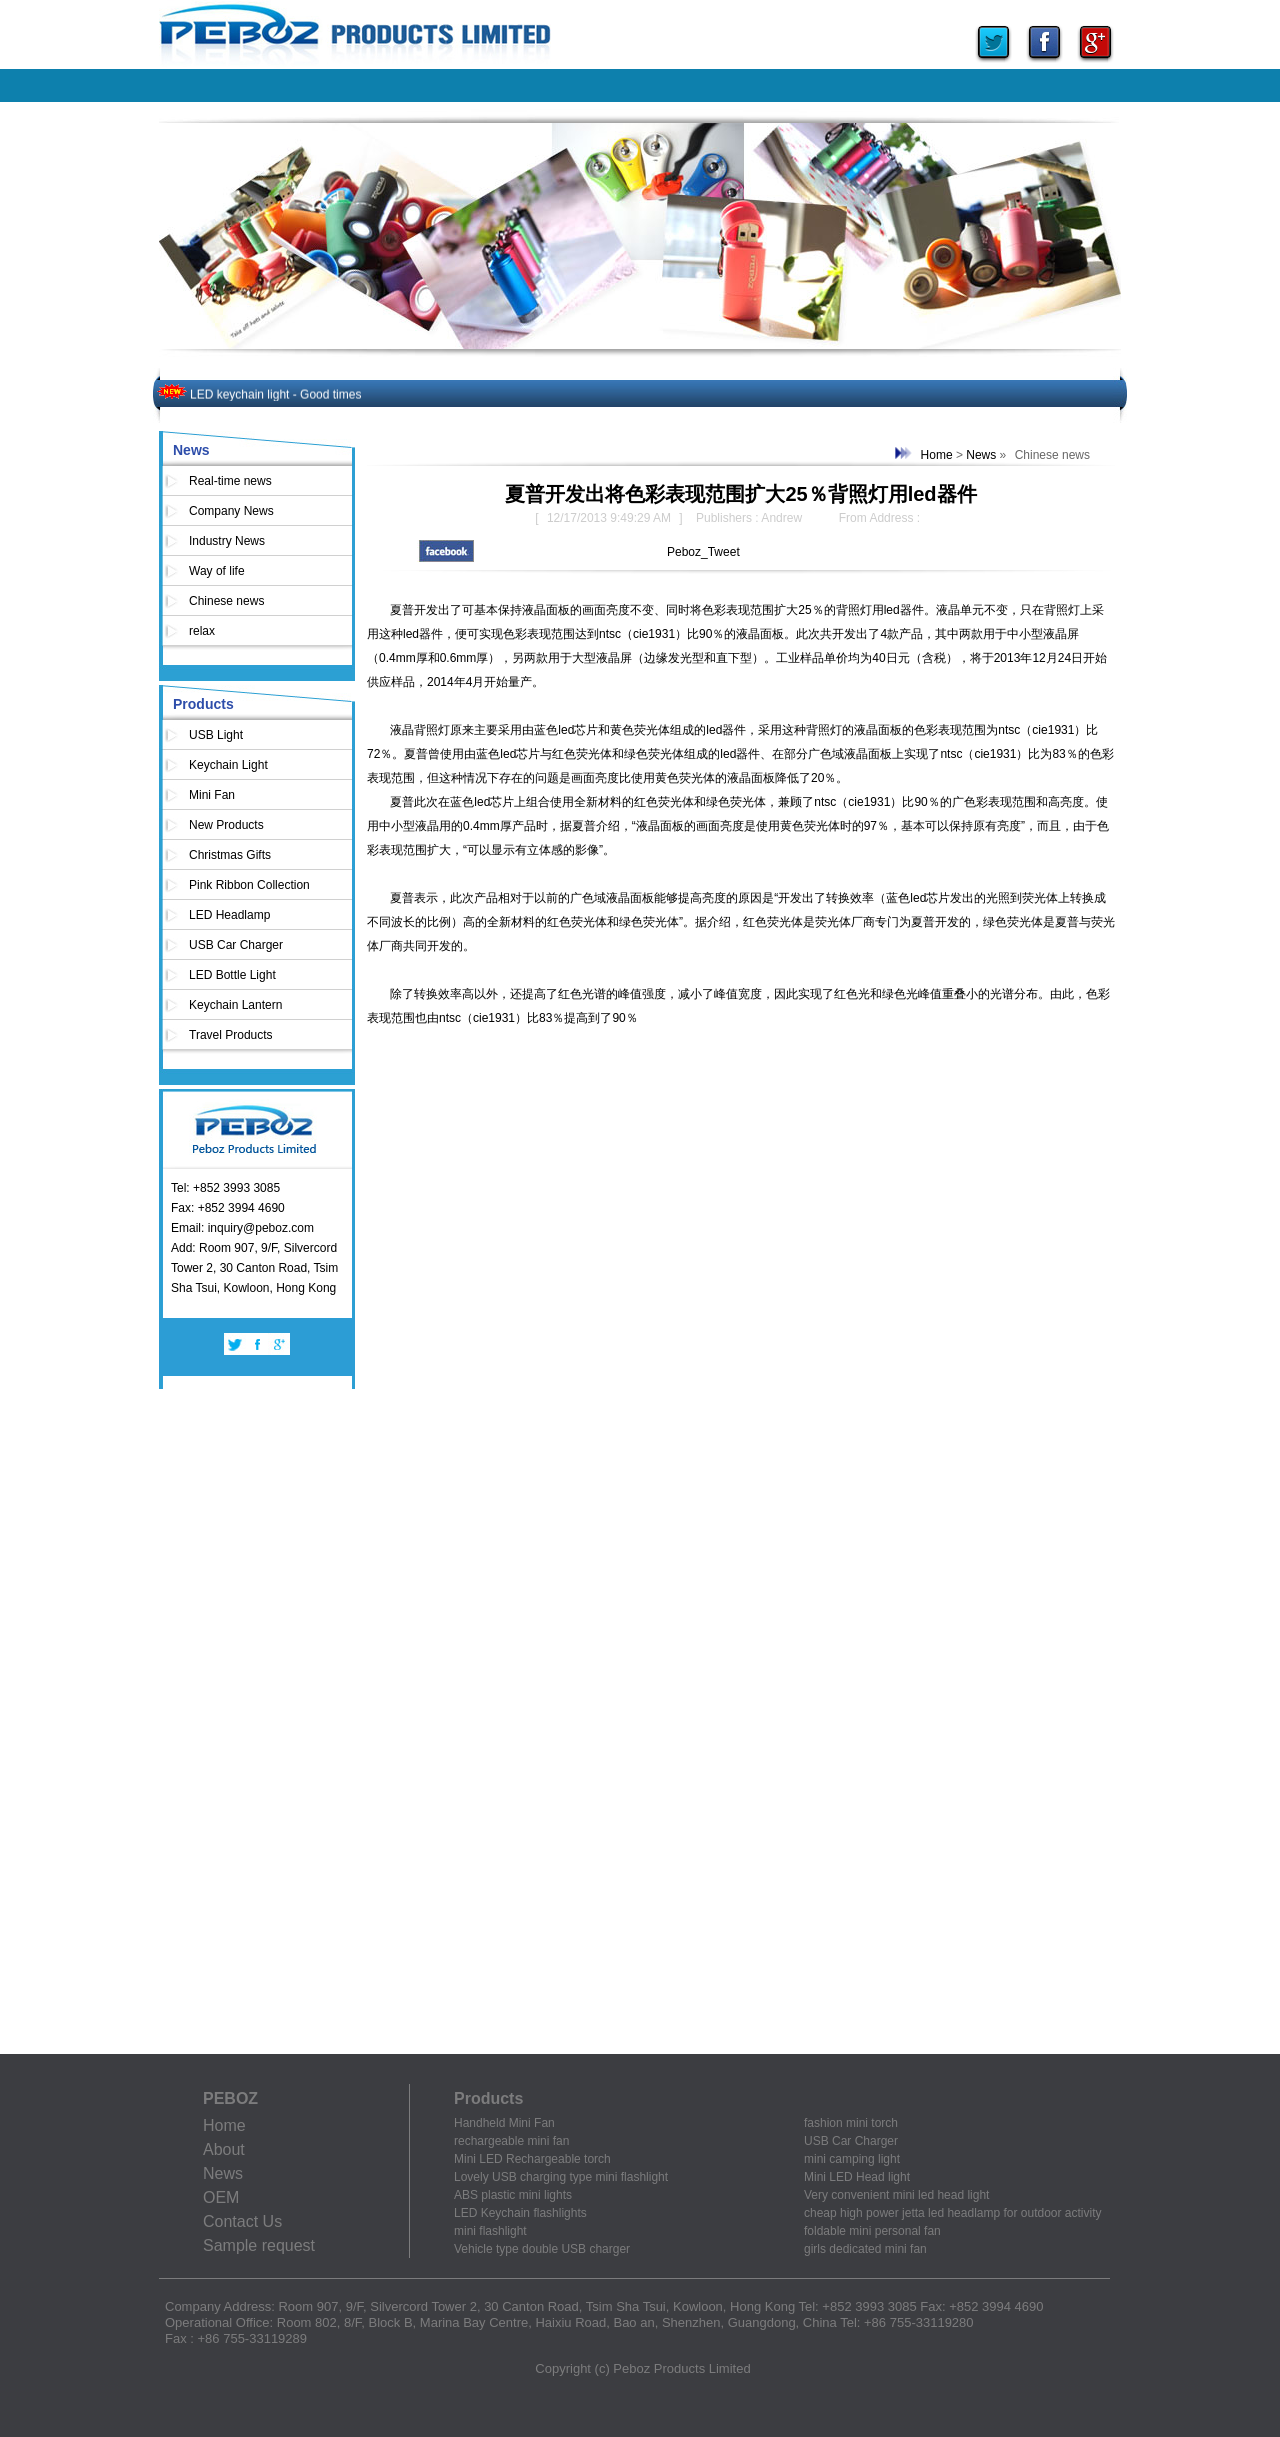  Describe the element at coordinates (230, 481) in the screenshot. I see `Real-time news` at that location.